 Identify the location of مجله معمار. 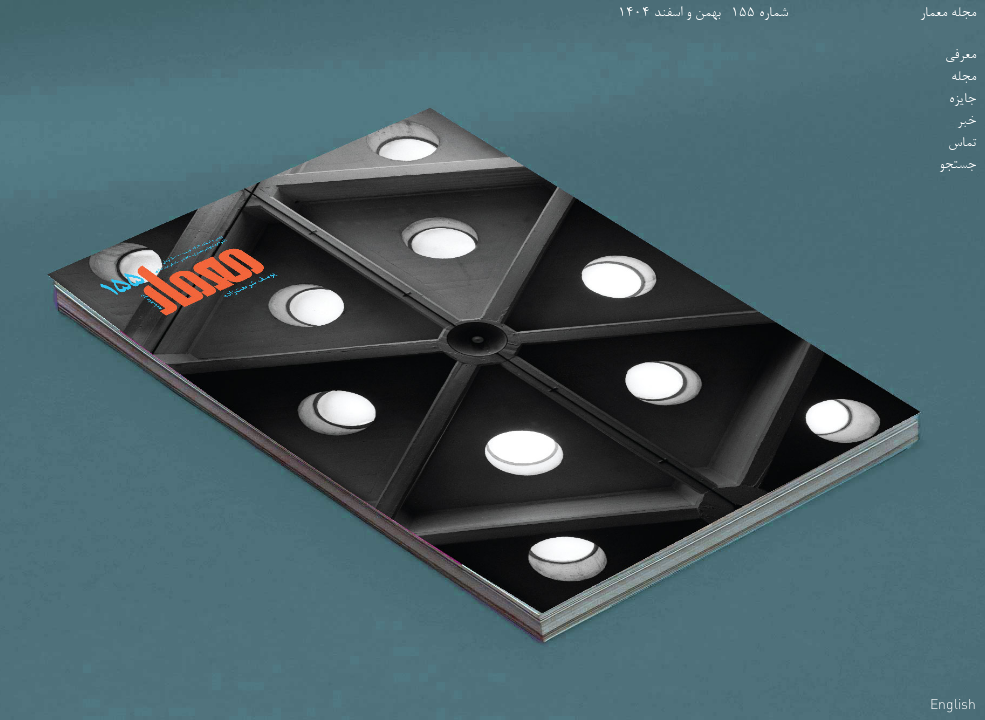
(948, 14).